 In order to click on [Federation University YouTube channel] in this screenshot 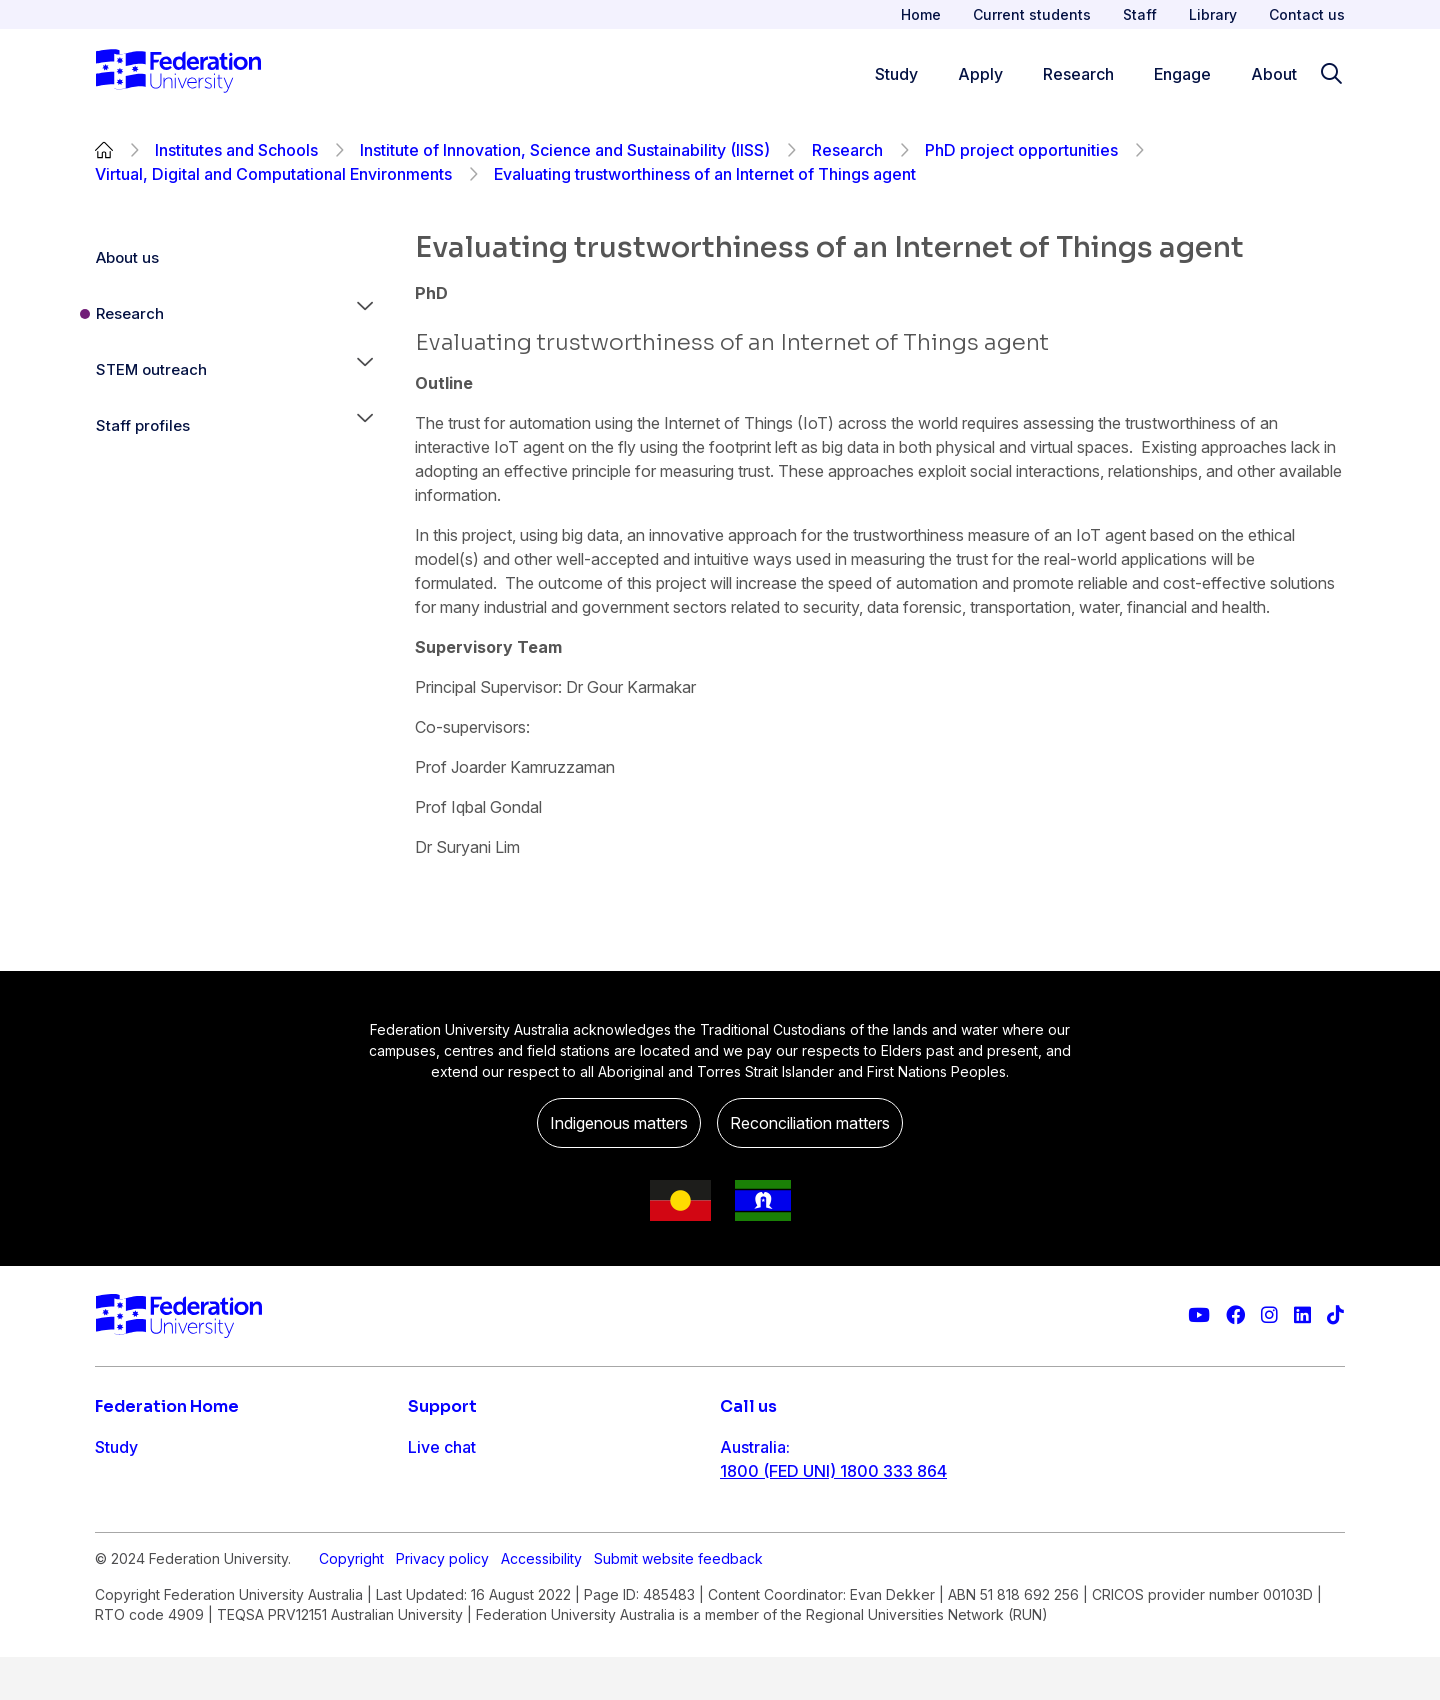, I will do `click(1199, 1315)`.